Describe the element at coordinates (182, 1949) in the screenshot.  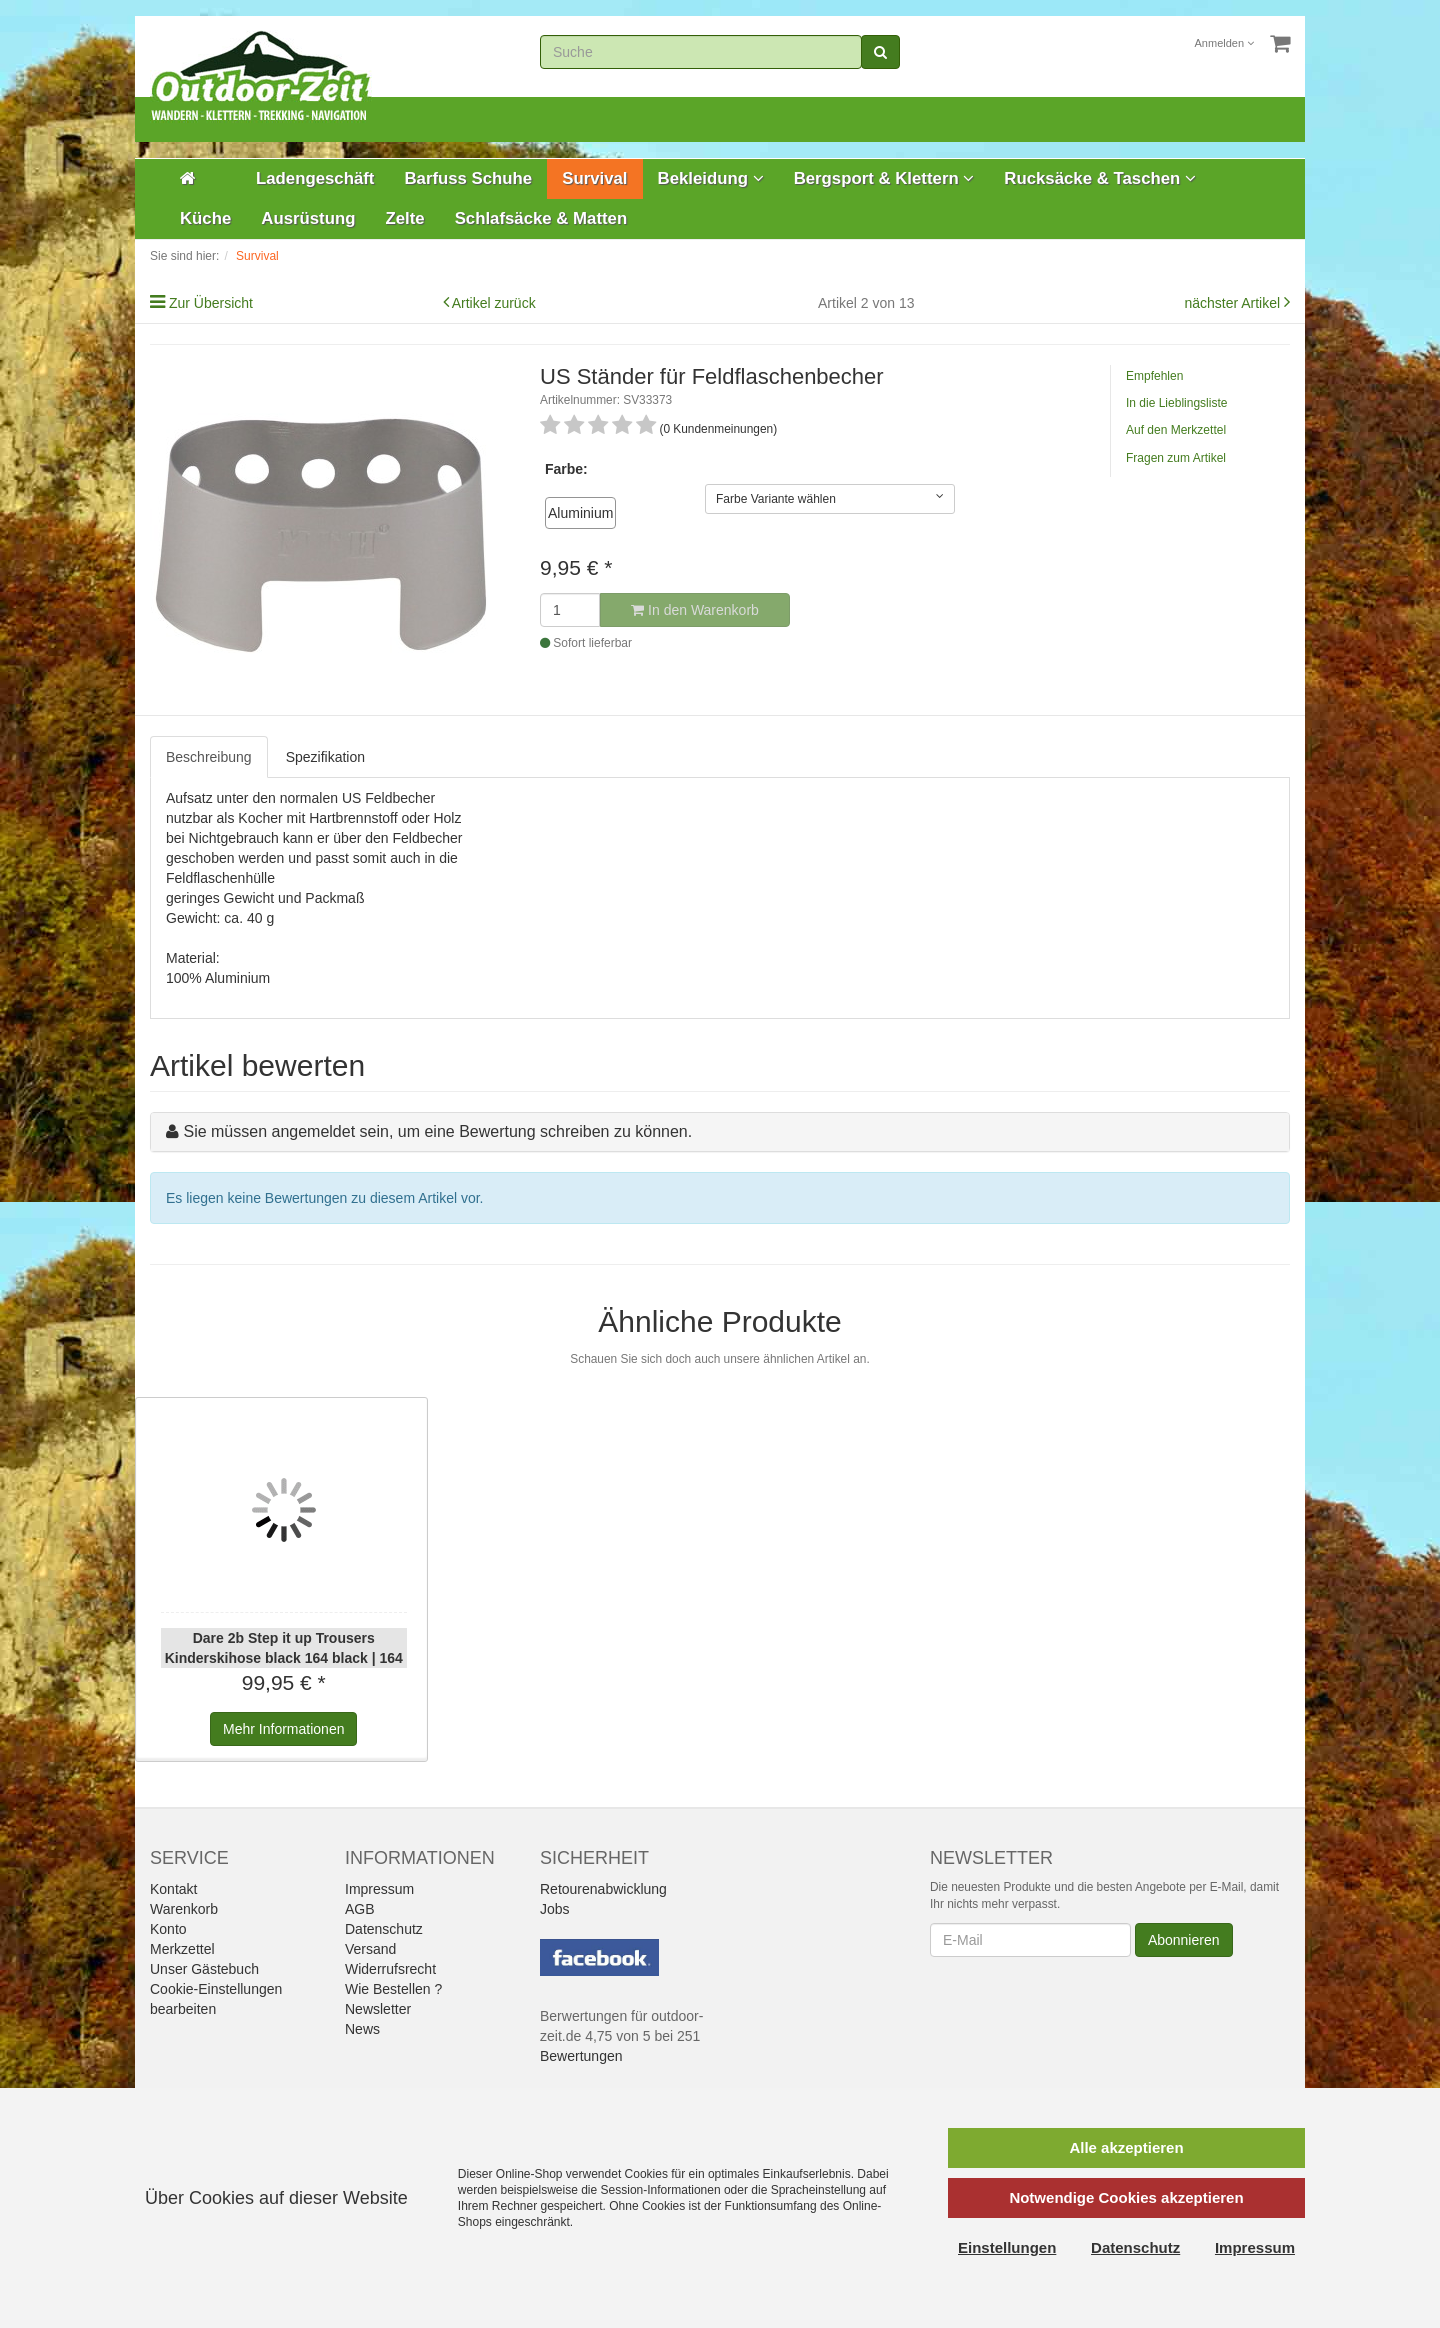
I see `Merkzettel` at that location.